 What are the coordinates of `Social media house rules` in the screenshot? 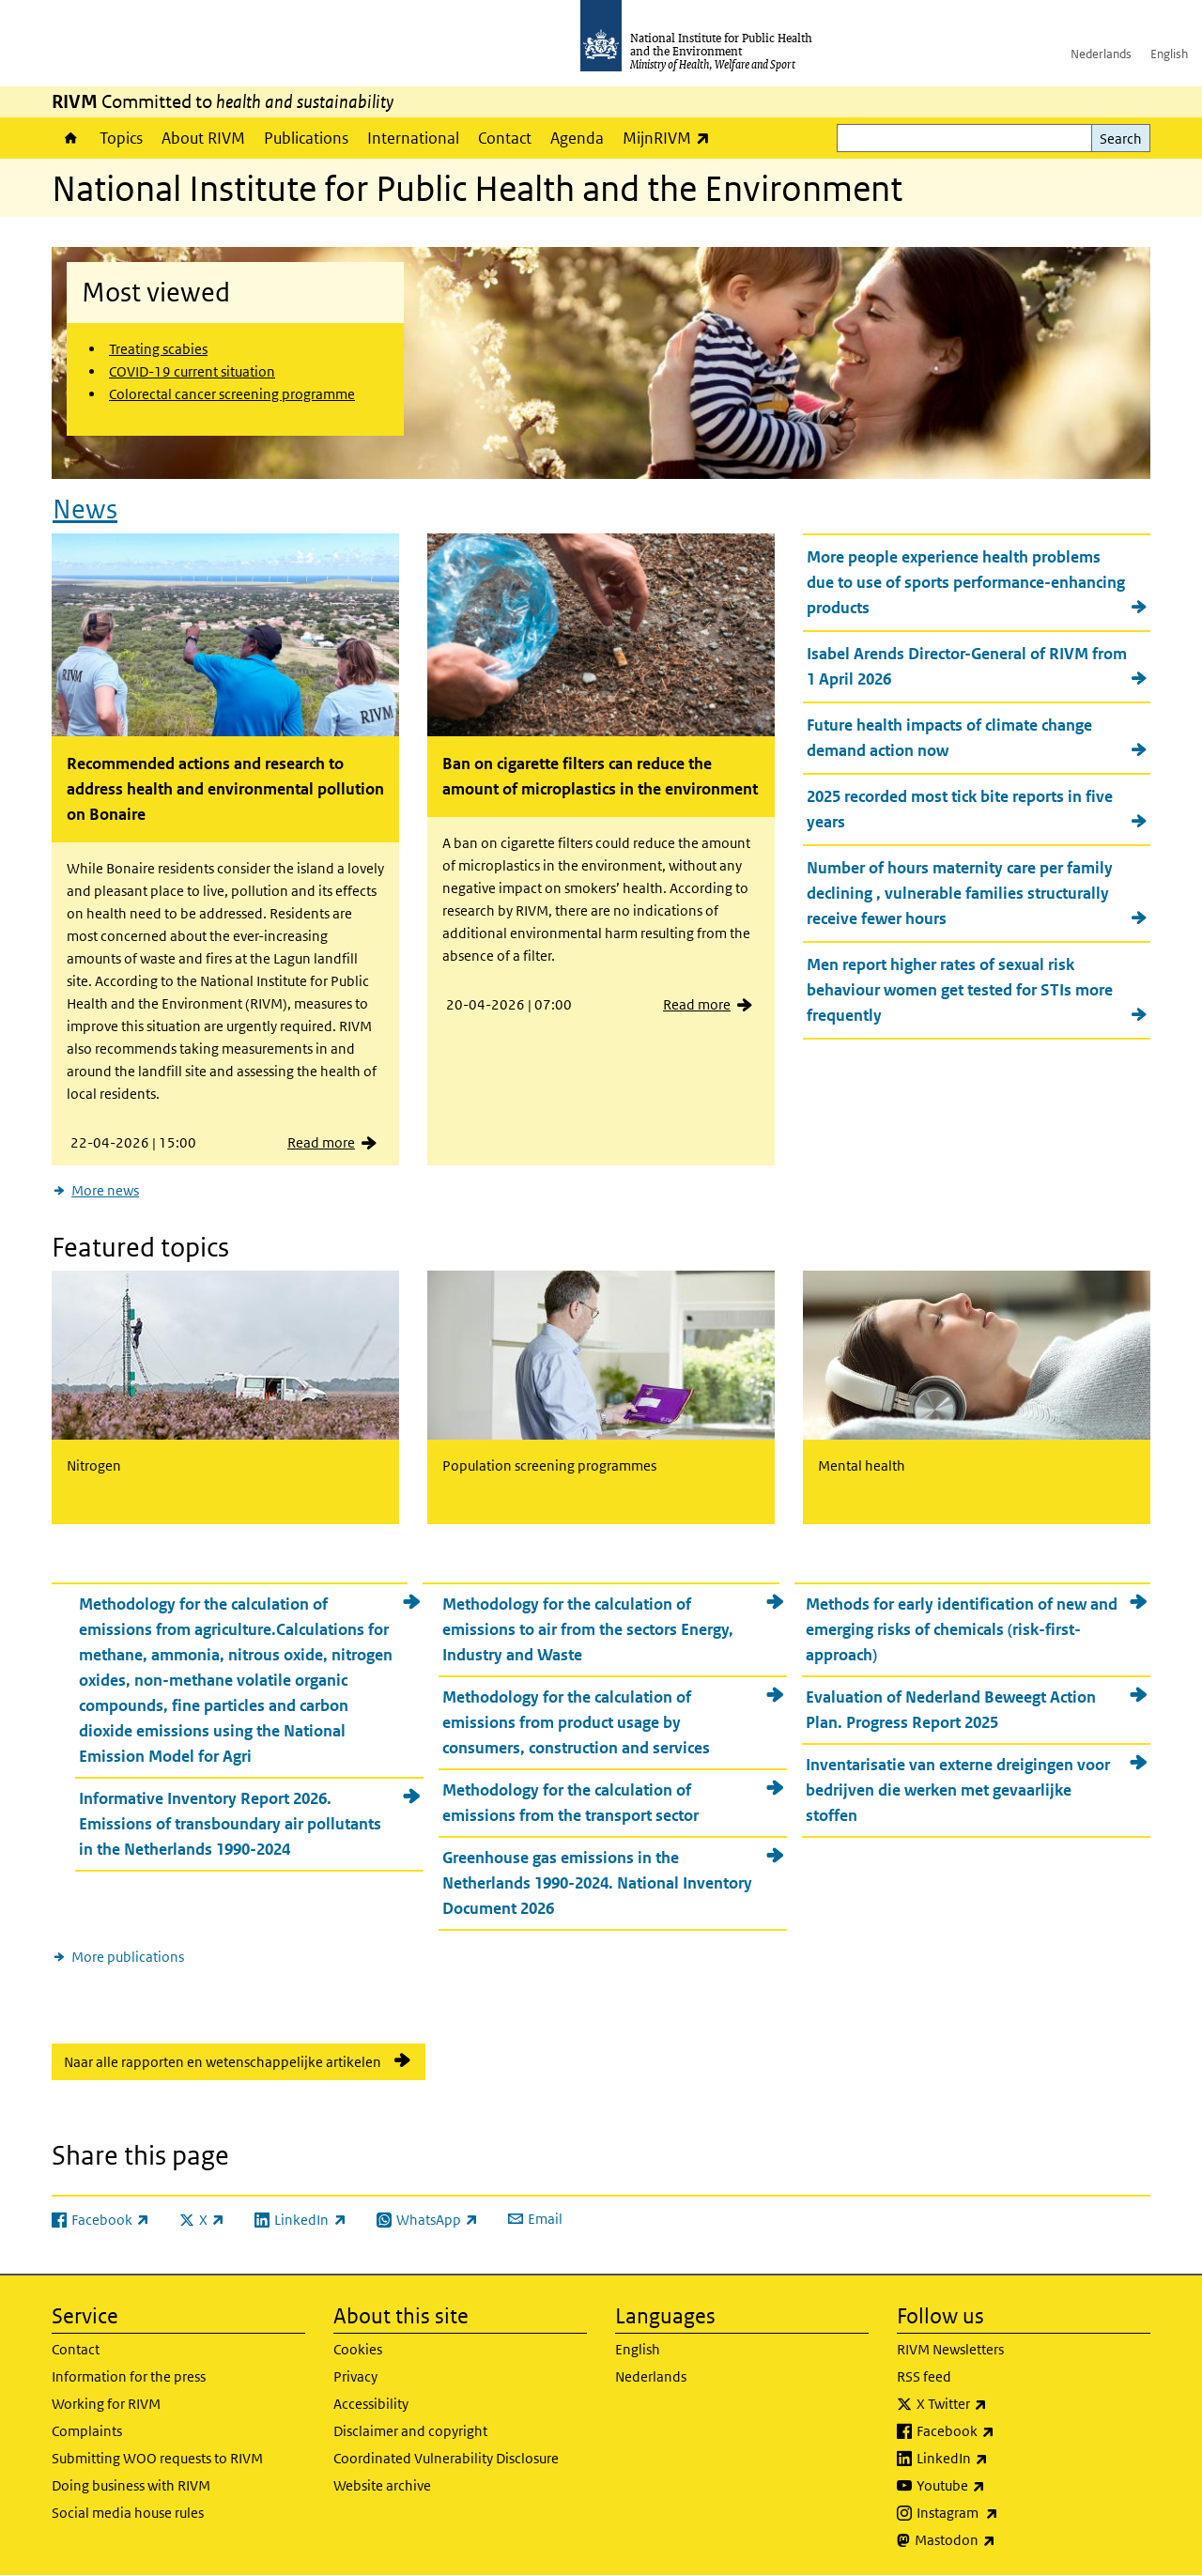 It's located at (128, 2513).